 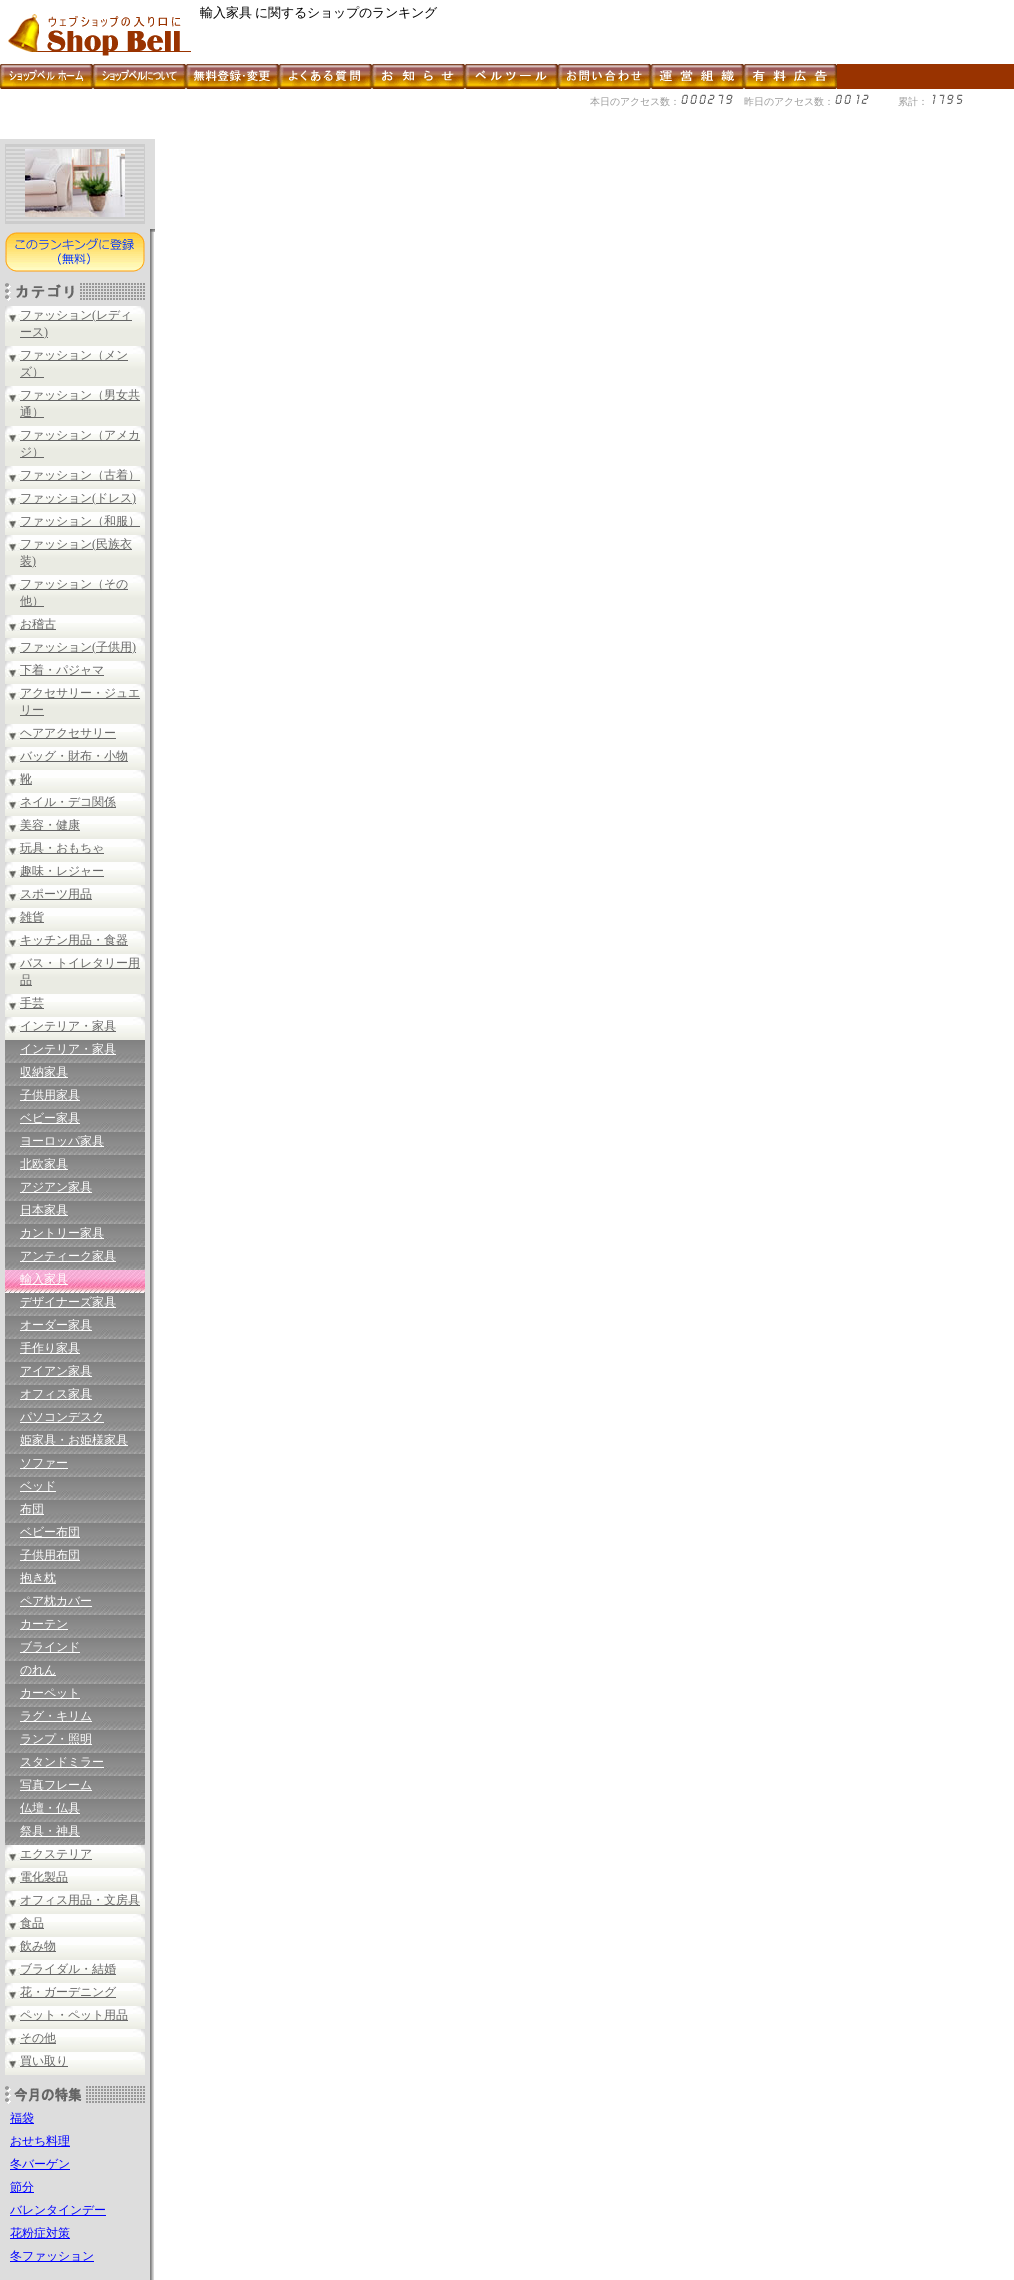 What do you see at coordinates (38, 1578) in the screenshot?
I see `抱き枕` at bounding box center [38, 1578].